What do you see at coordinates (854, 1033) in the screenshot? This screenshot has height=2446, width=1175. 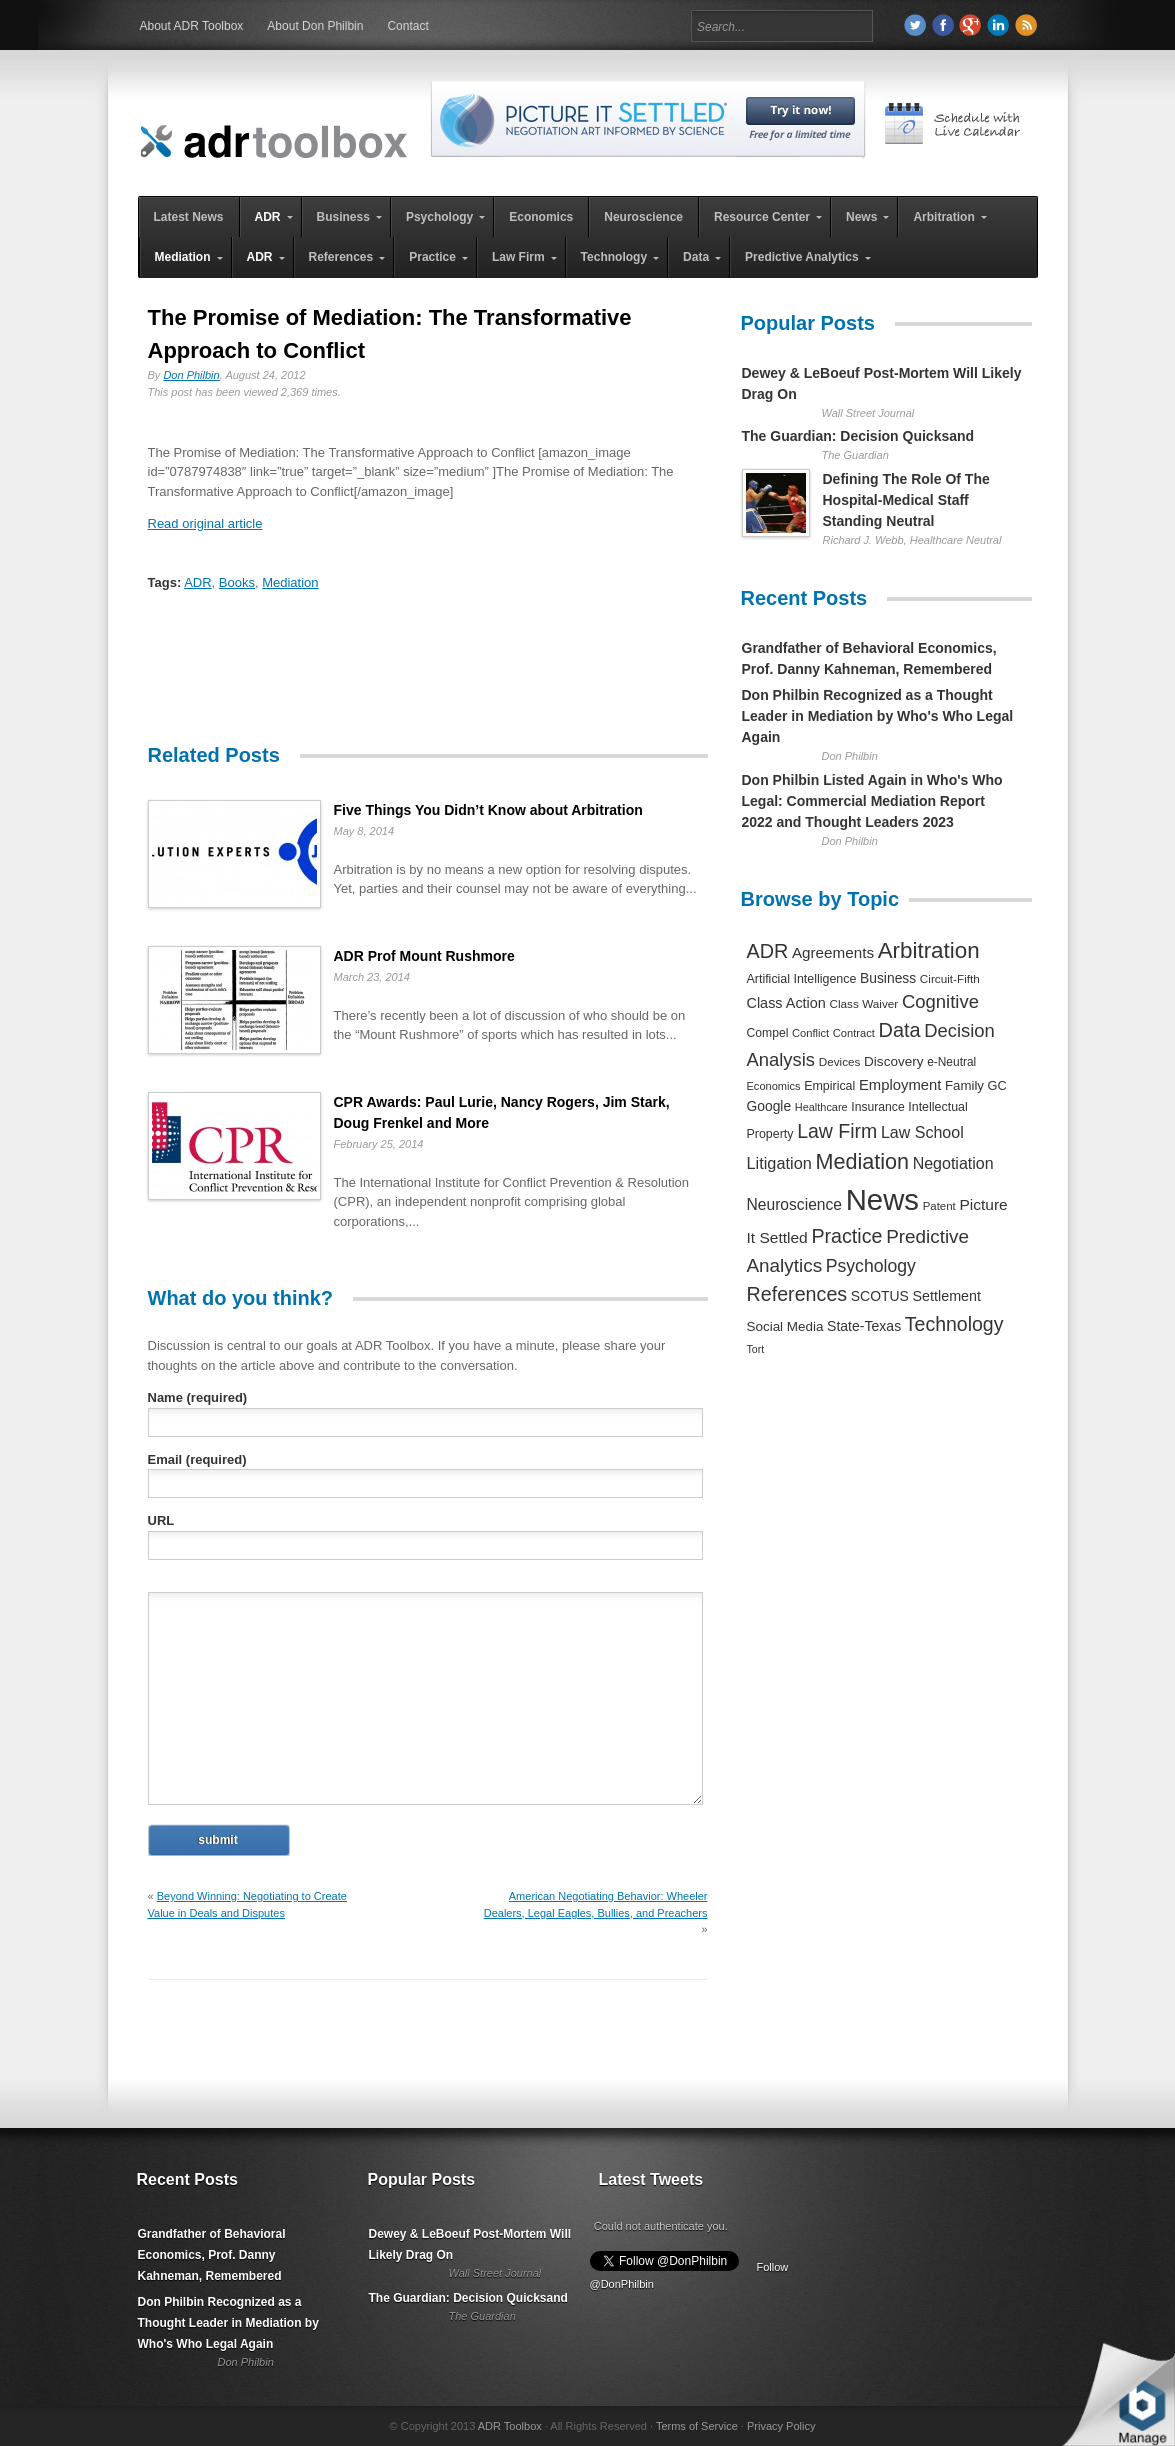 I see `Contract [Contract (191 items)]` at bounding box center [854, 1033].